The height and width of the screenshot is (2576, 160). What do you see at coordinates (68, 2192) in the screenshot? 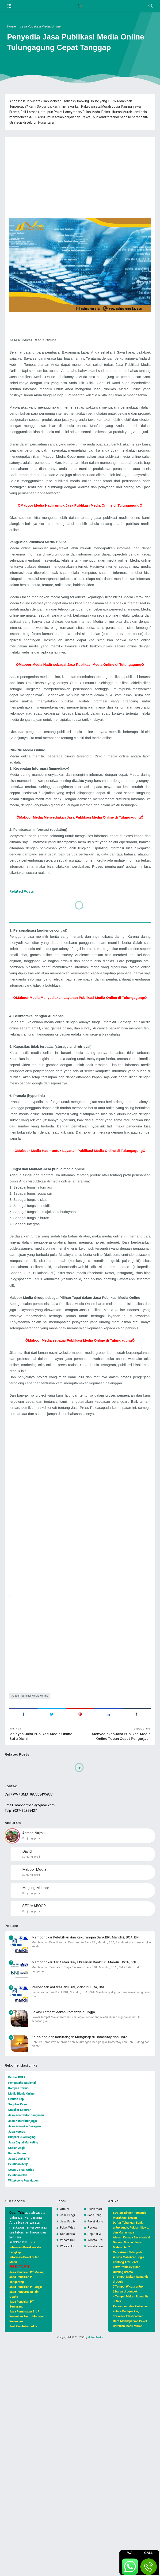
I see `Perbedaan antara Bank BRI, Mandiri, BCA, BNI` at bounding box center [68, 2192].